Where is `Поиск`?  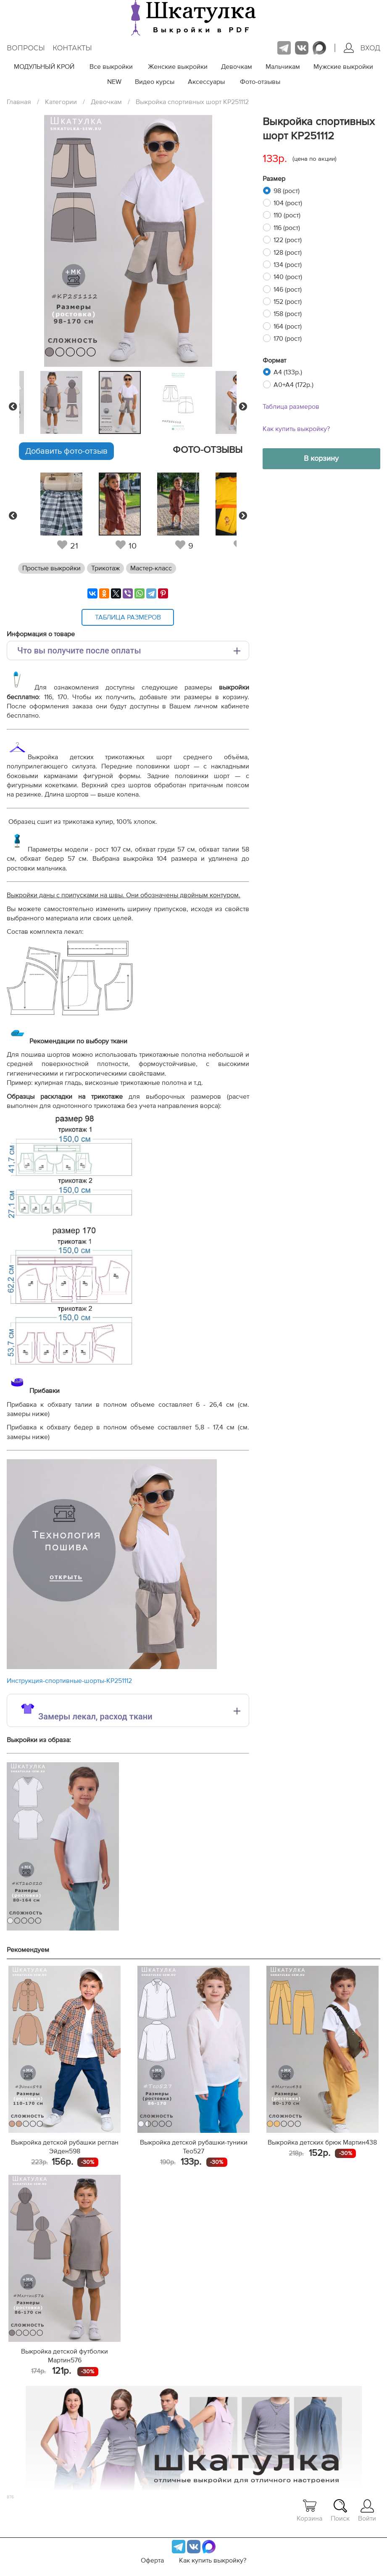
Поиск is located at coordinates (340, 2510).